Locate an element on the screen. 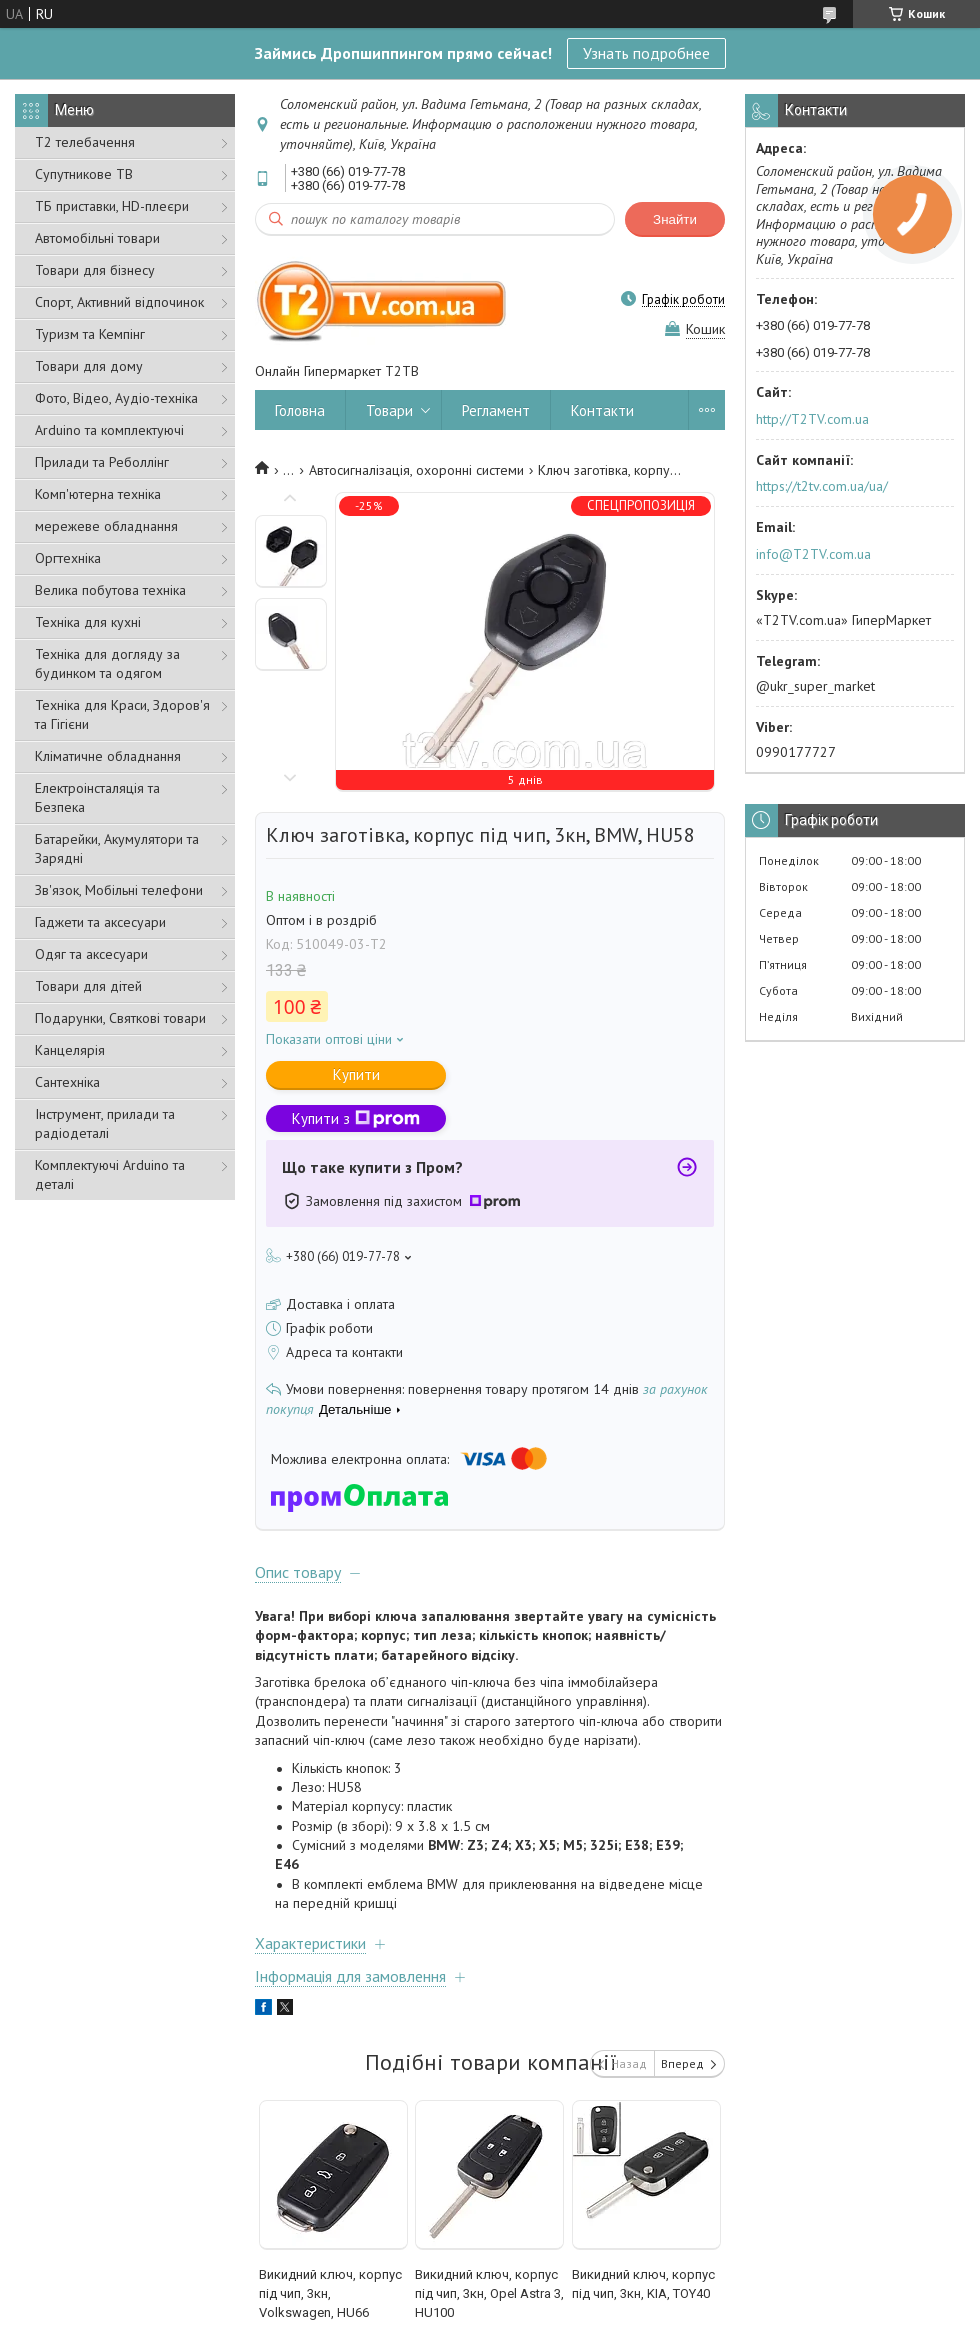 The height and width of the screenshot is (2351, 980). Регламент is located at coordinates (496, 410).